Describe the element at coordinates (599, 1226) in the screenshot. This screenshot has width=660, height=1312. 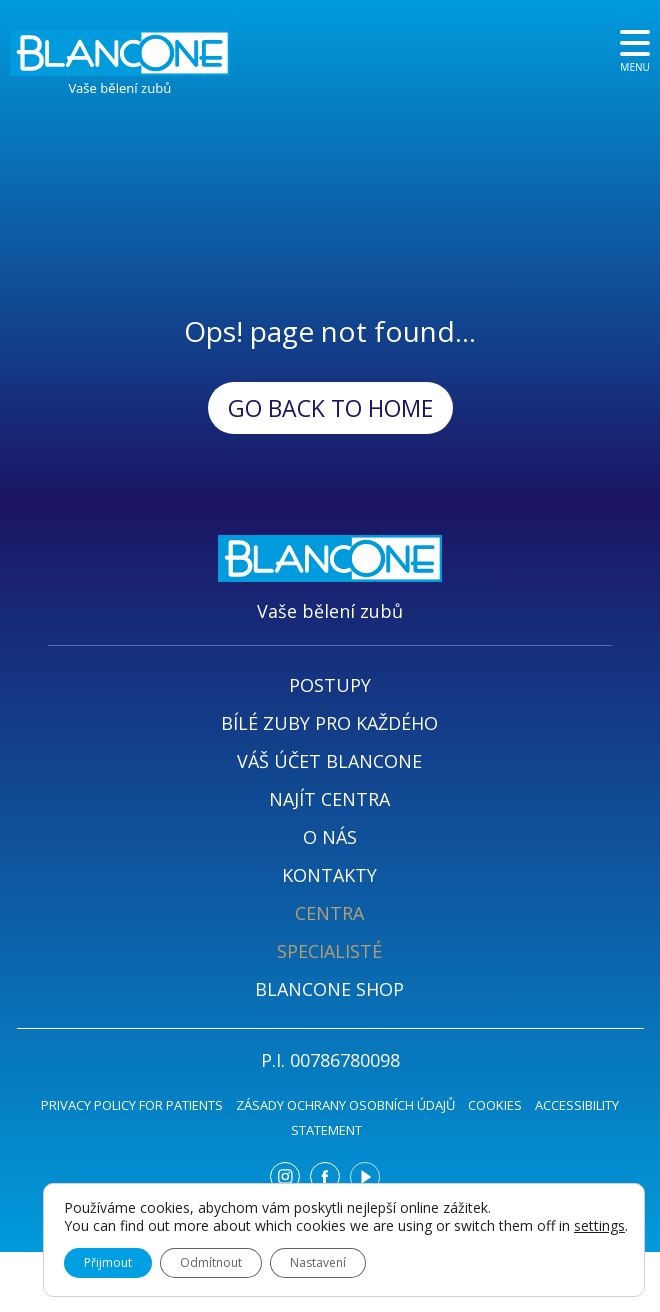
I see `settings` at that location.